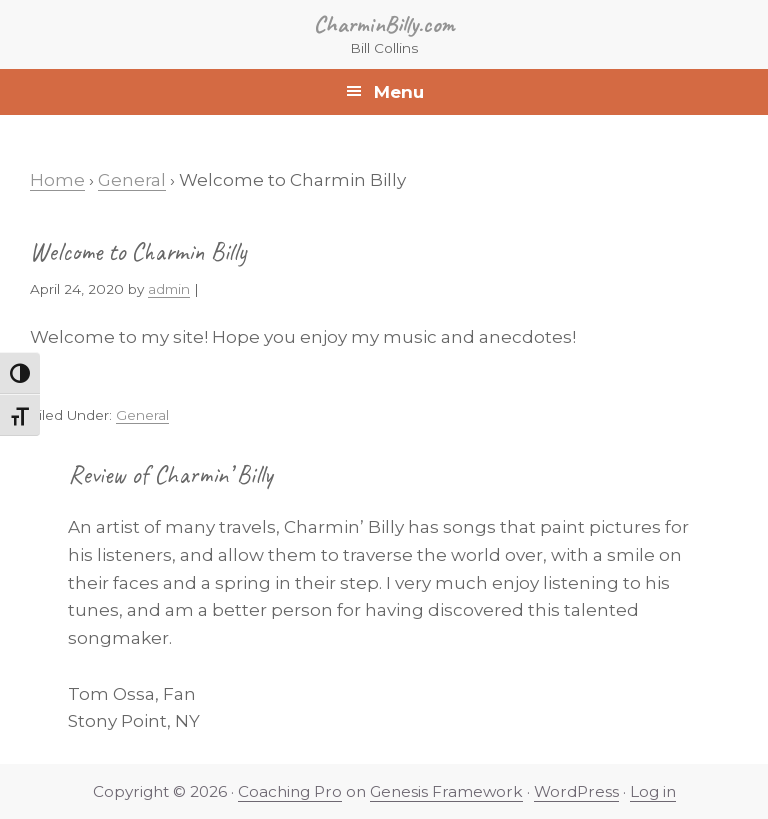 This screenshot has width=768, height=819. Describe the element at coordinates (290, 791) in the screenshot. I see `Coaching Pro` at that location.